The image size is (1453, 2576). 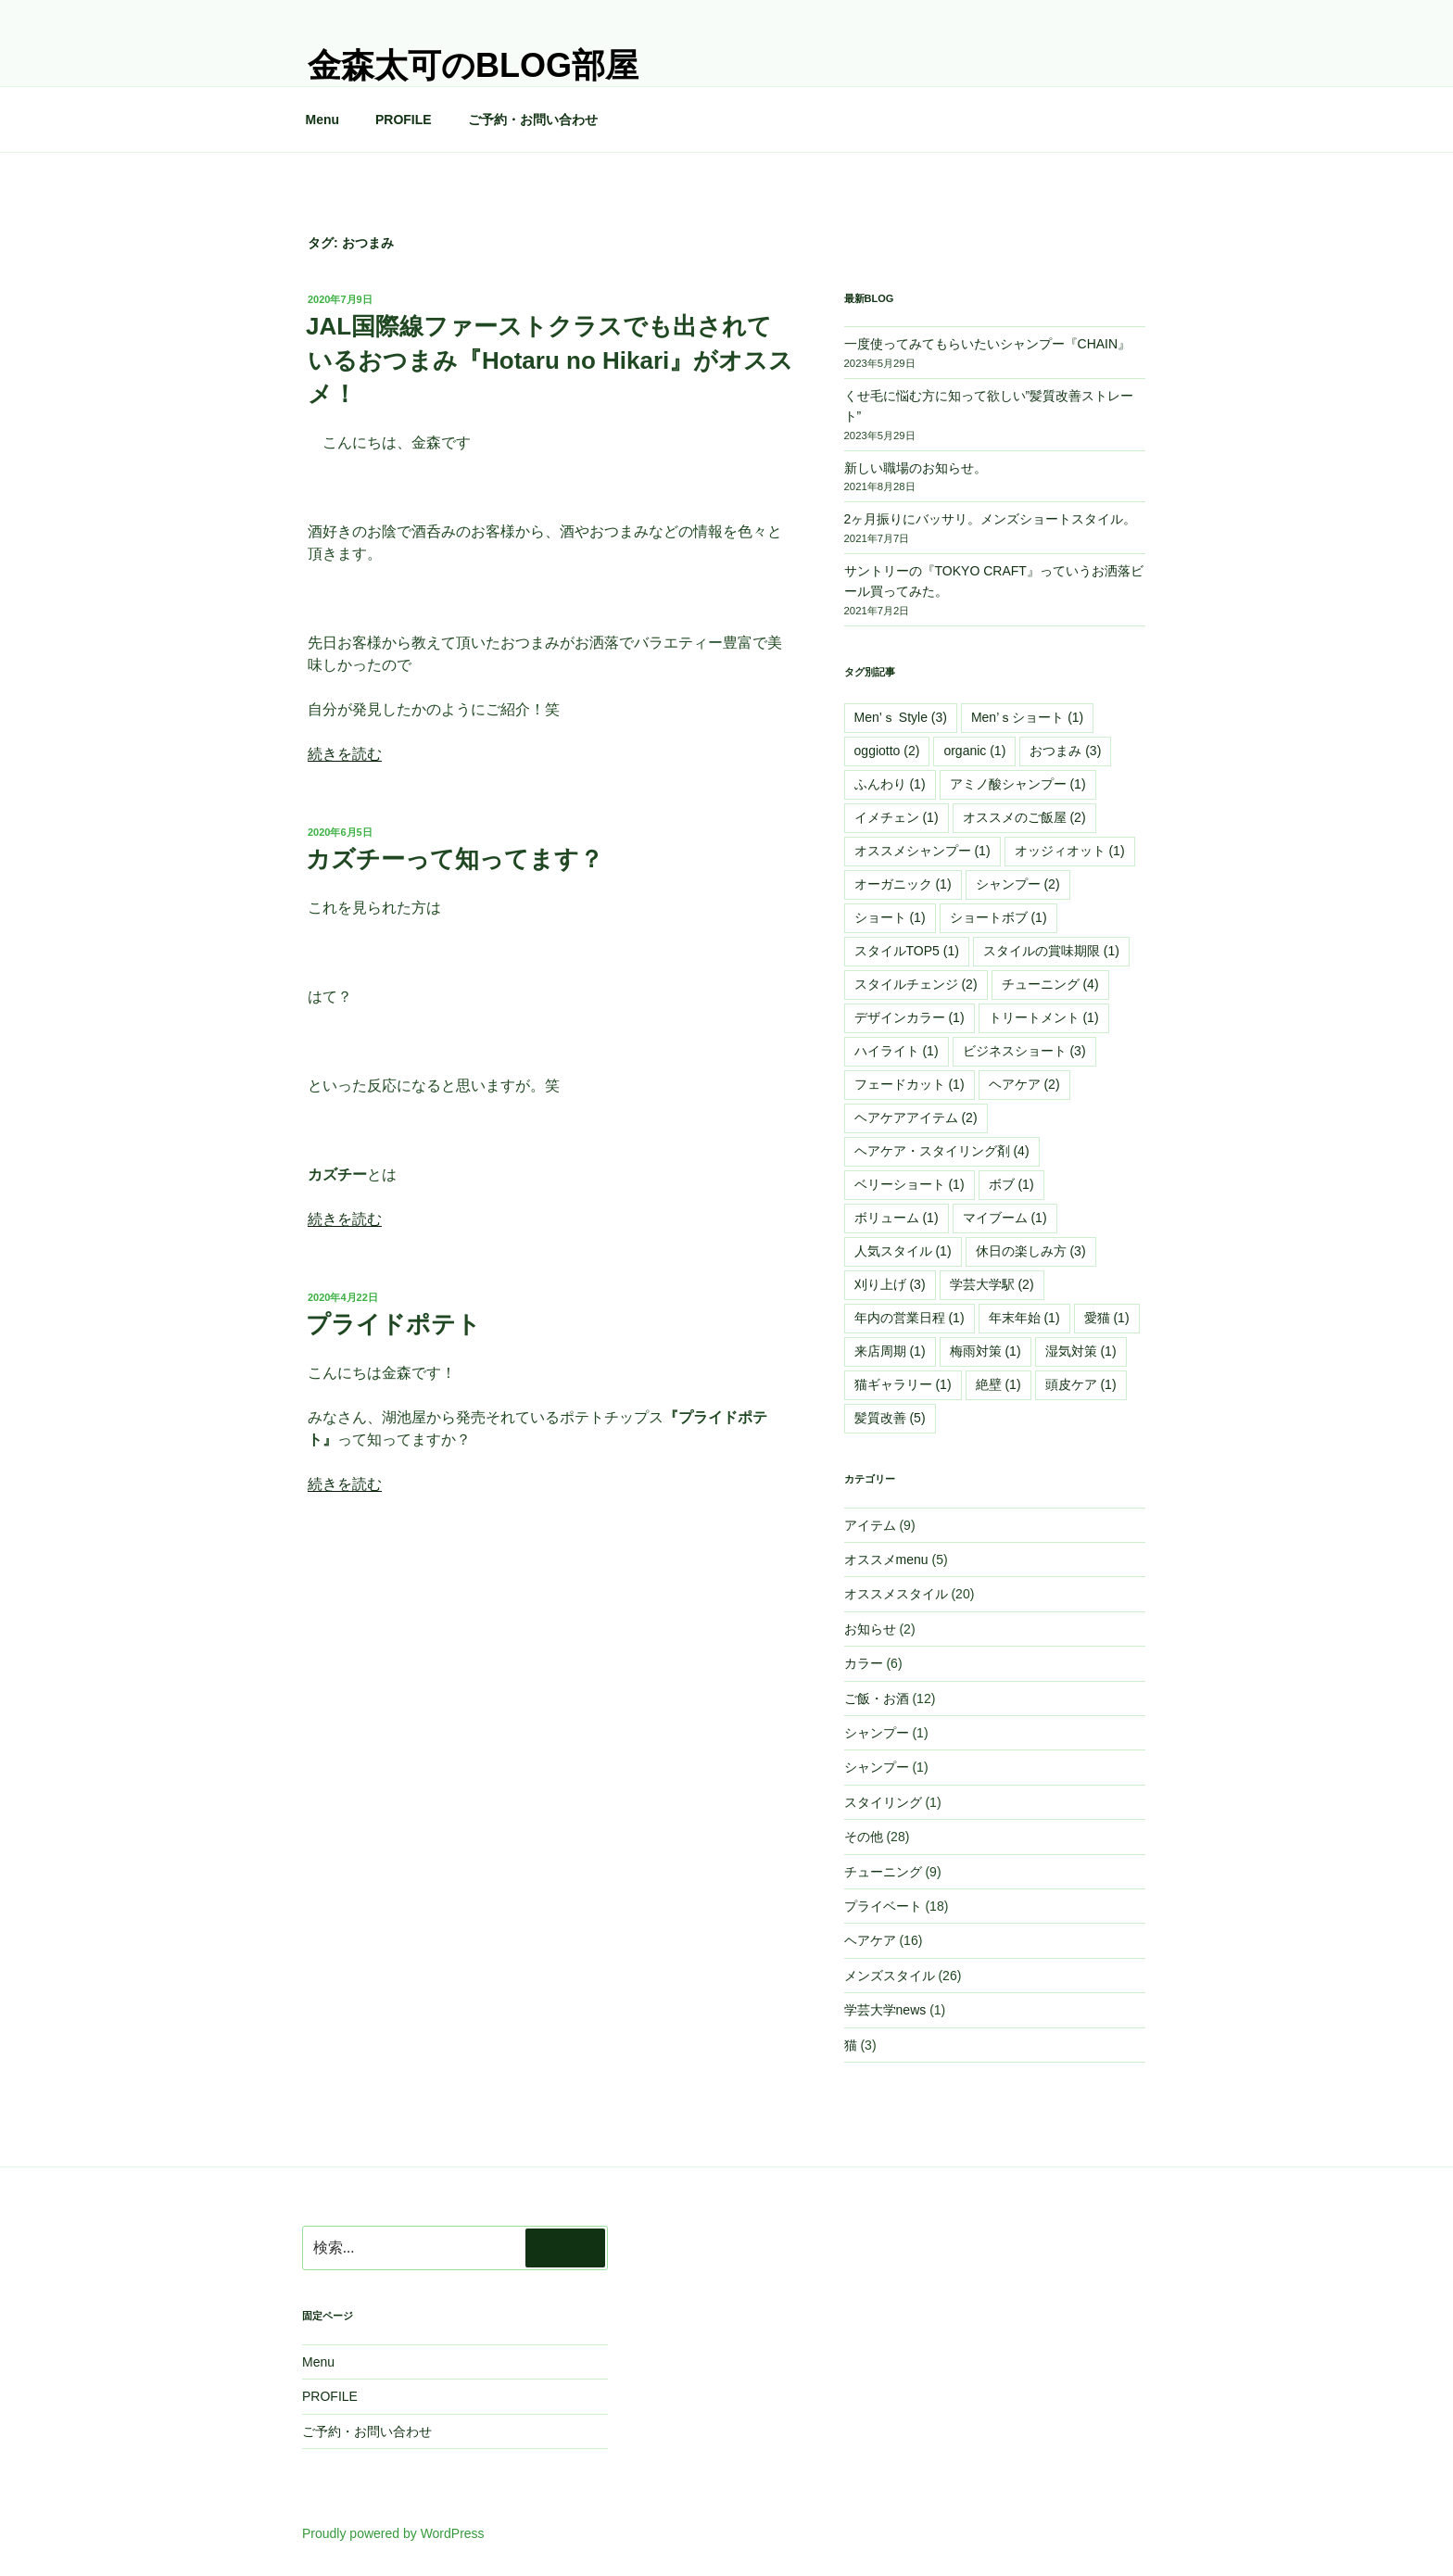 What do you see at coordinates (903, 1384) in the screenshot?
I see `猫ギャラリー [猫ギャラリー (1個の項目)]` at bounding box center [903, 1384].